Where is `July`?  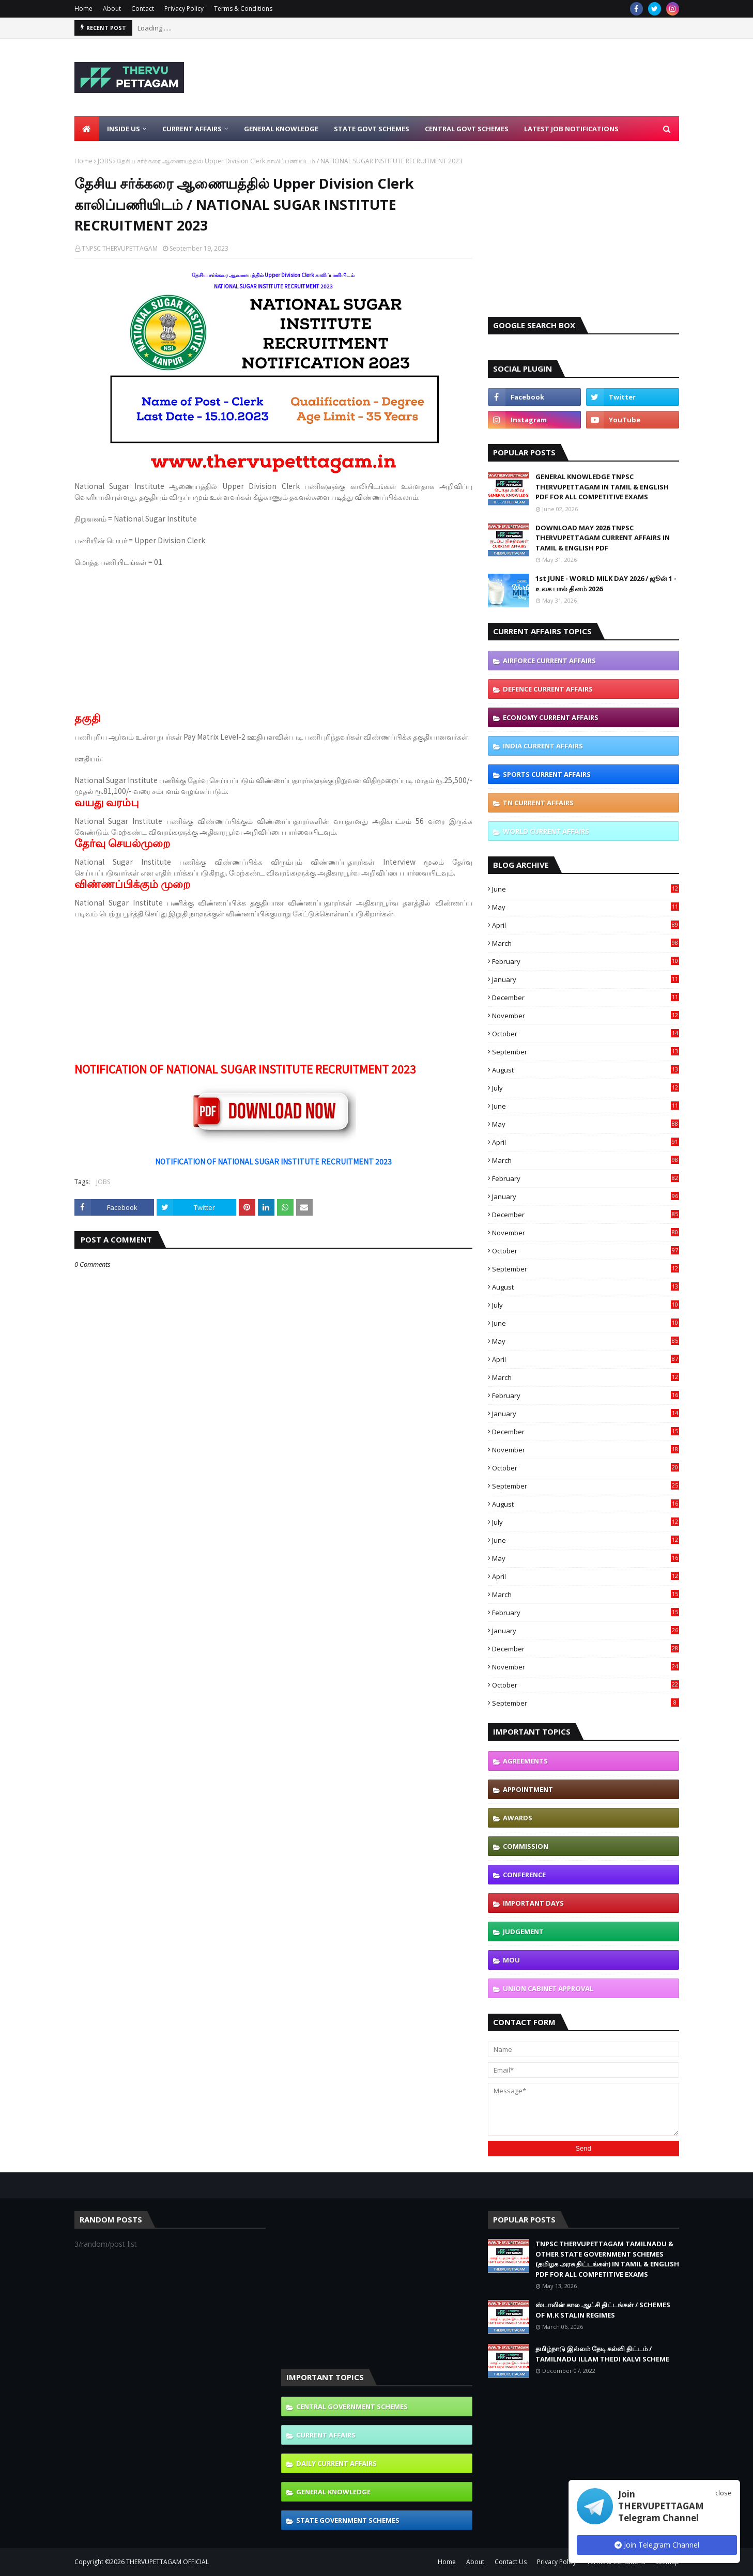
July is located at coordinates (585, 1088).